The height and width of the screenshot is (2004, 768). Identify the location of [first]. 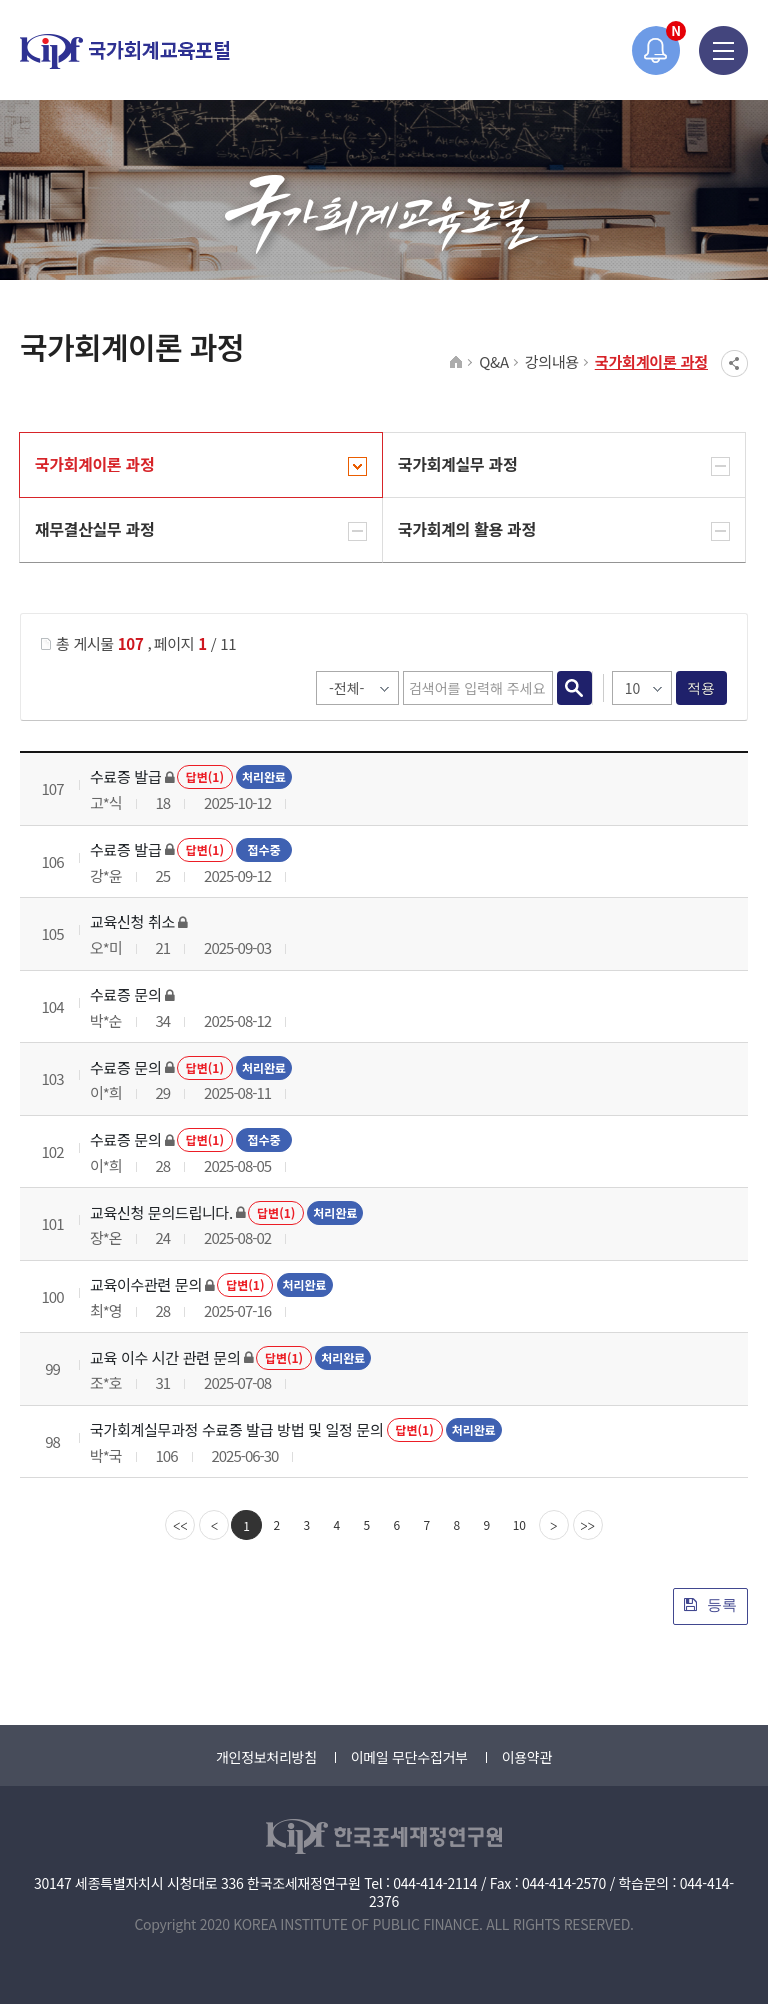
(180, 1525).